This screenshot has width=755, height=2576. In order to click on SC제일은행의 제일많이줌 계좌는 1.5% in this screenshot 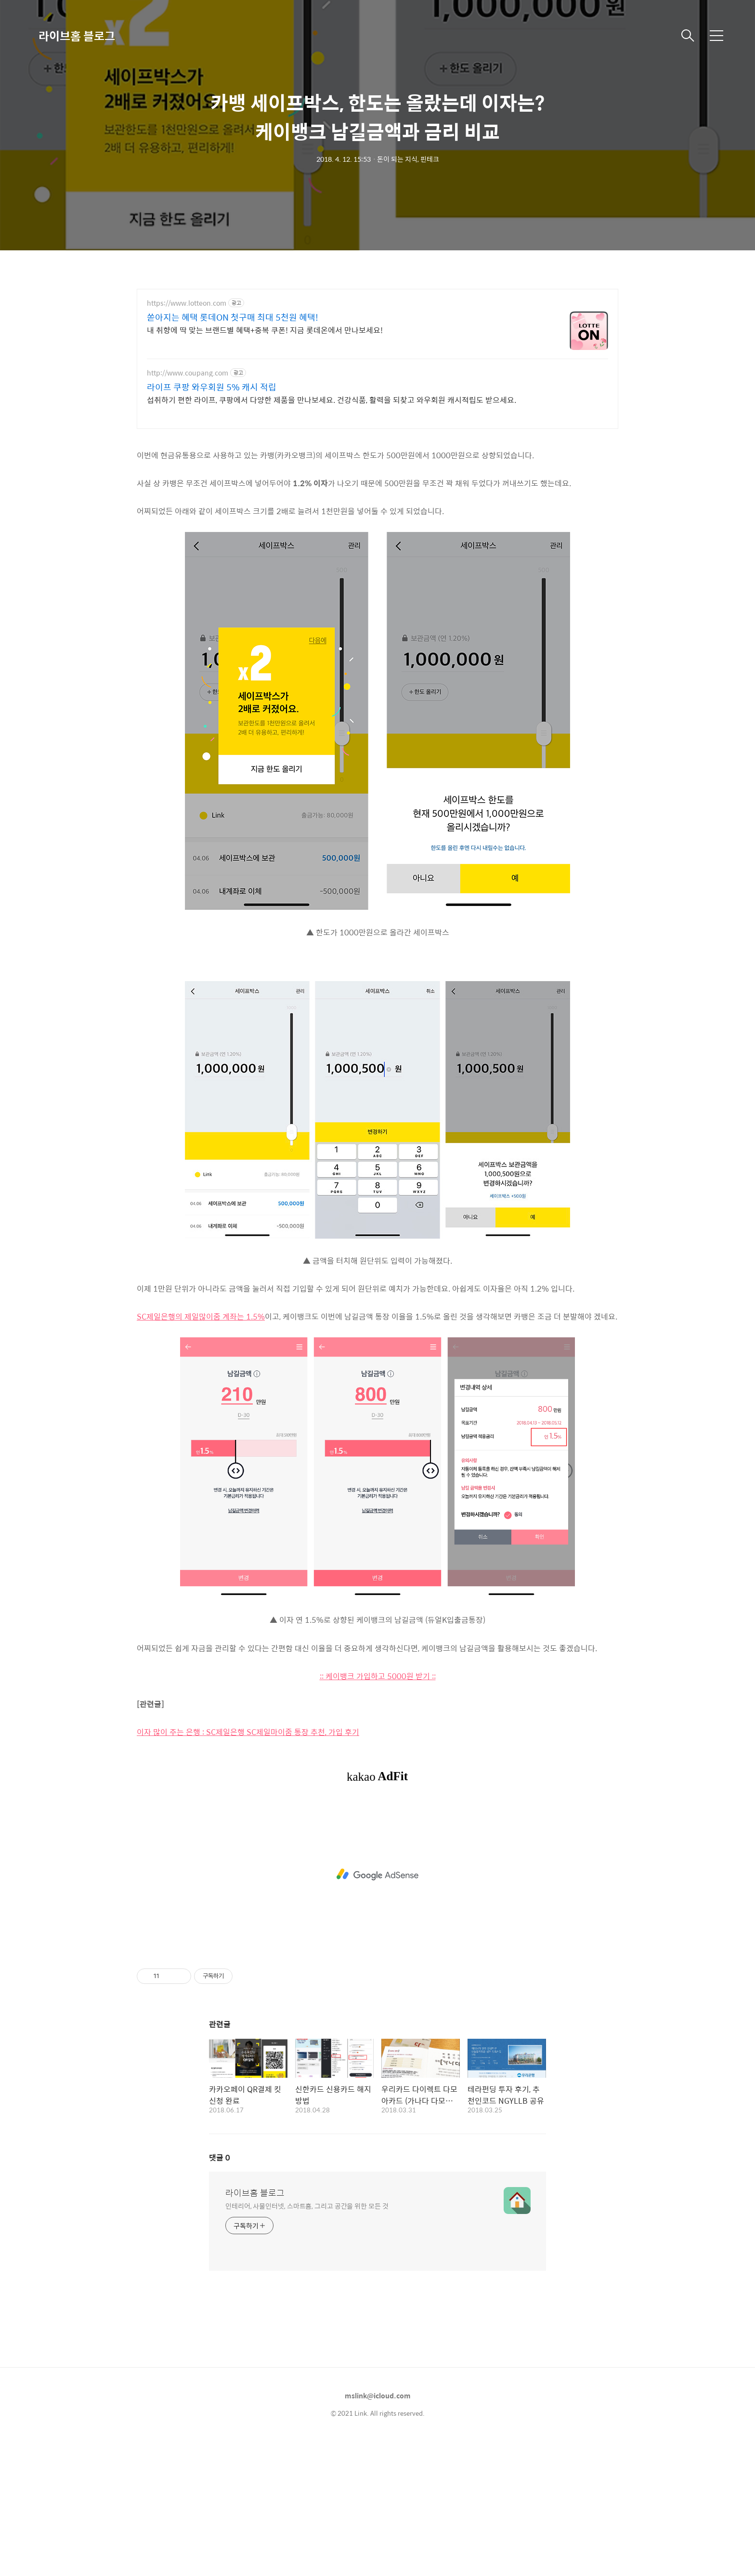, I will do `click(201, 1451)`.